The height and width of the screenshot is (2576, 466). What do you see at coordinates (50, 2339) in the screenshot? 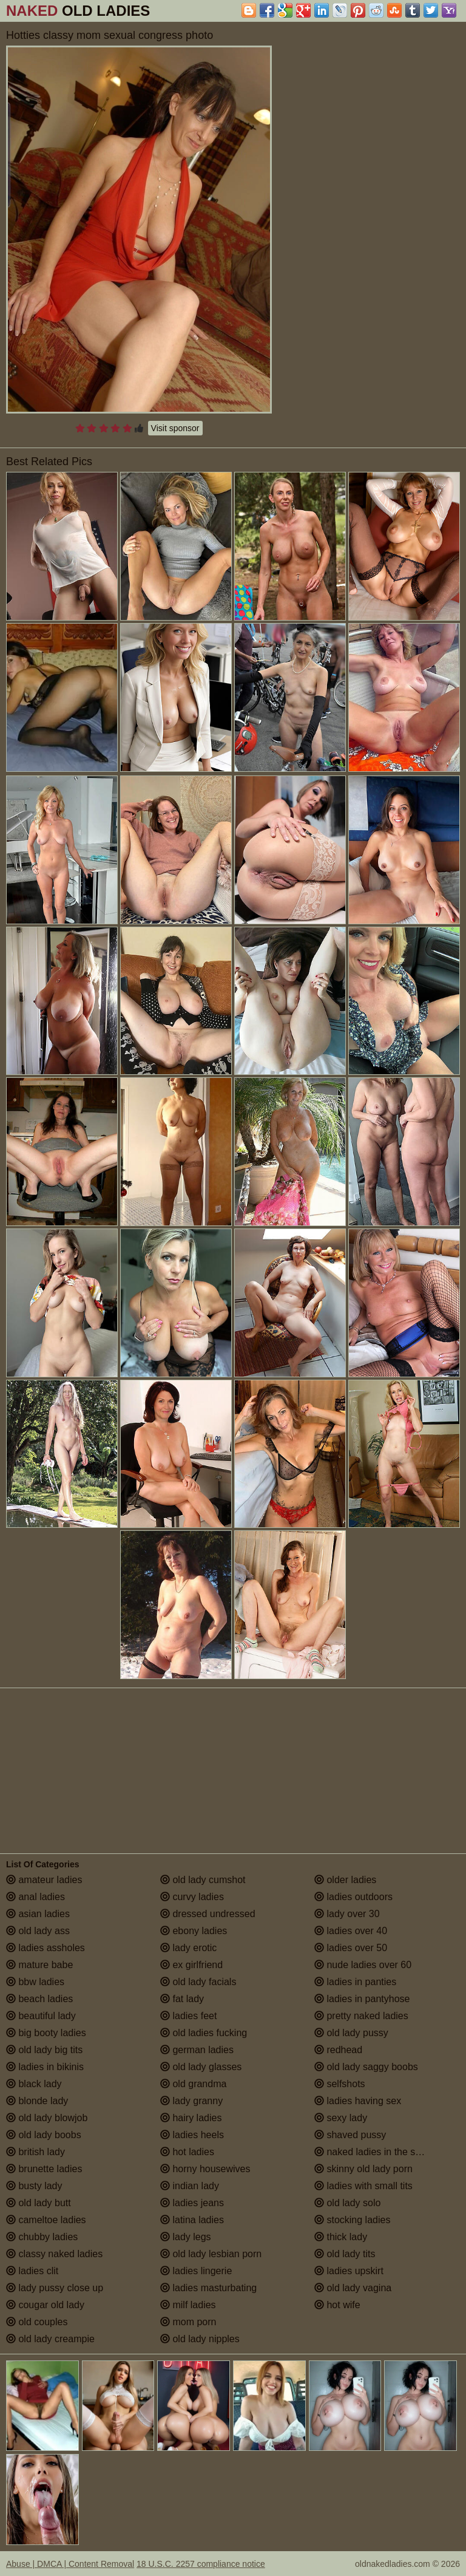
I see `old lady creampie` at bounding box center [50, 2339].